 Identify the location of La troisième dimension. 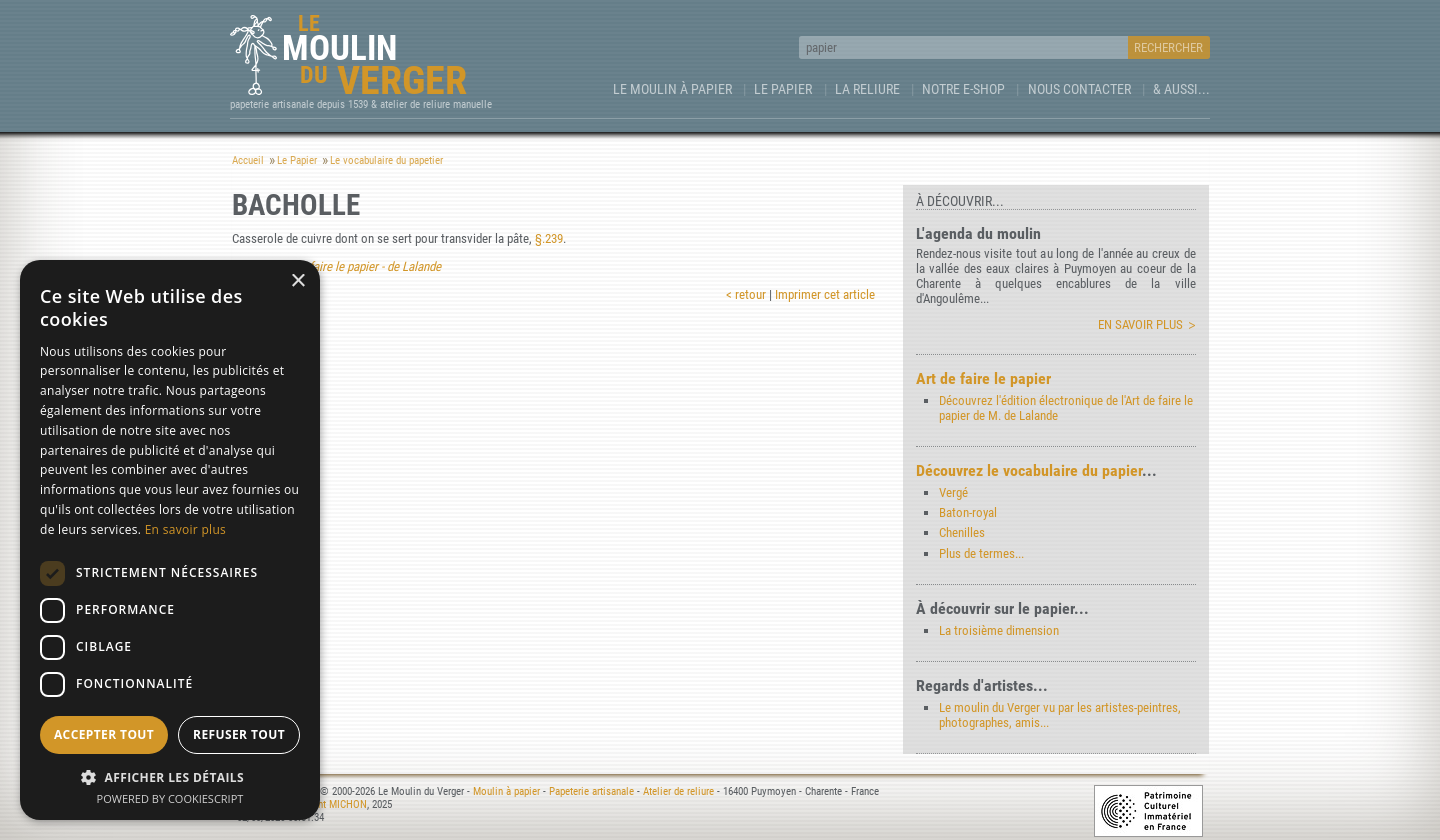
(999, 630).